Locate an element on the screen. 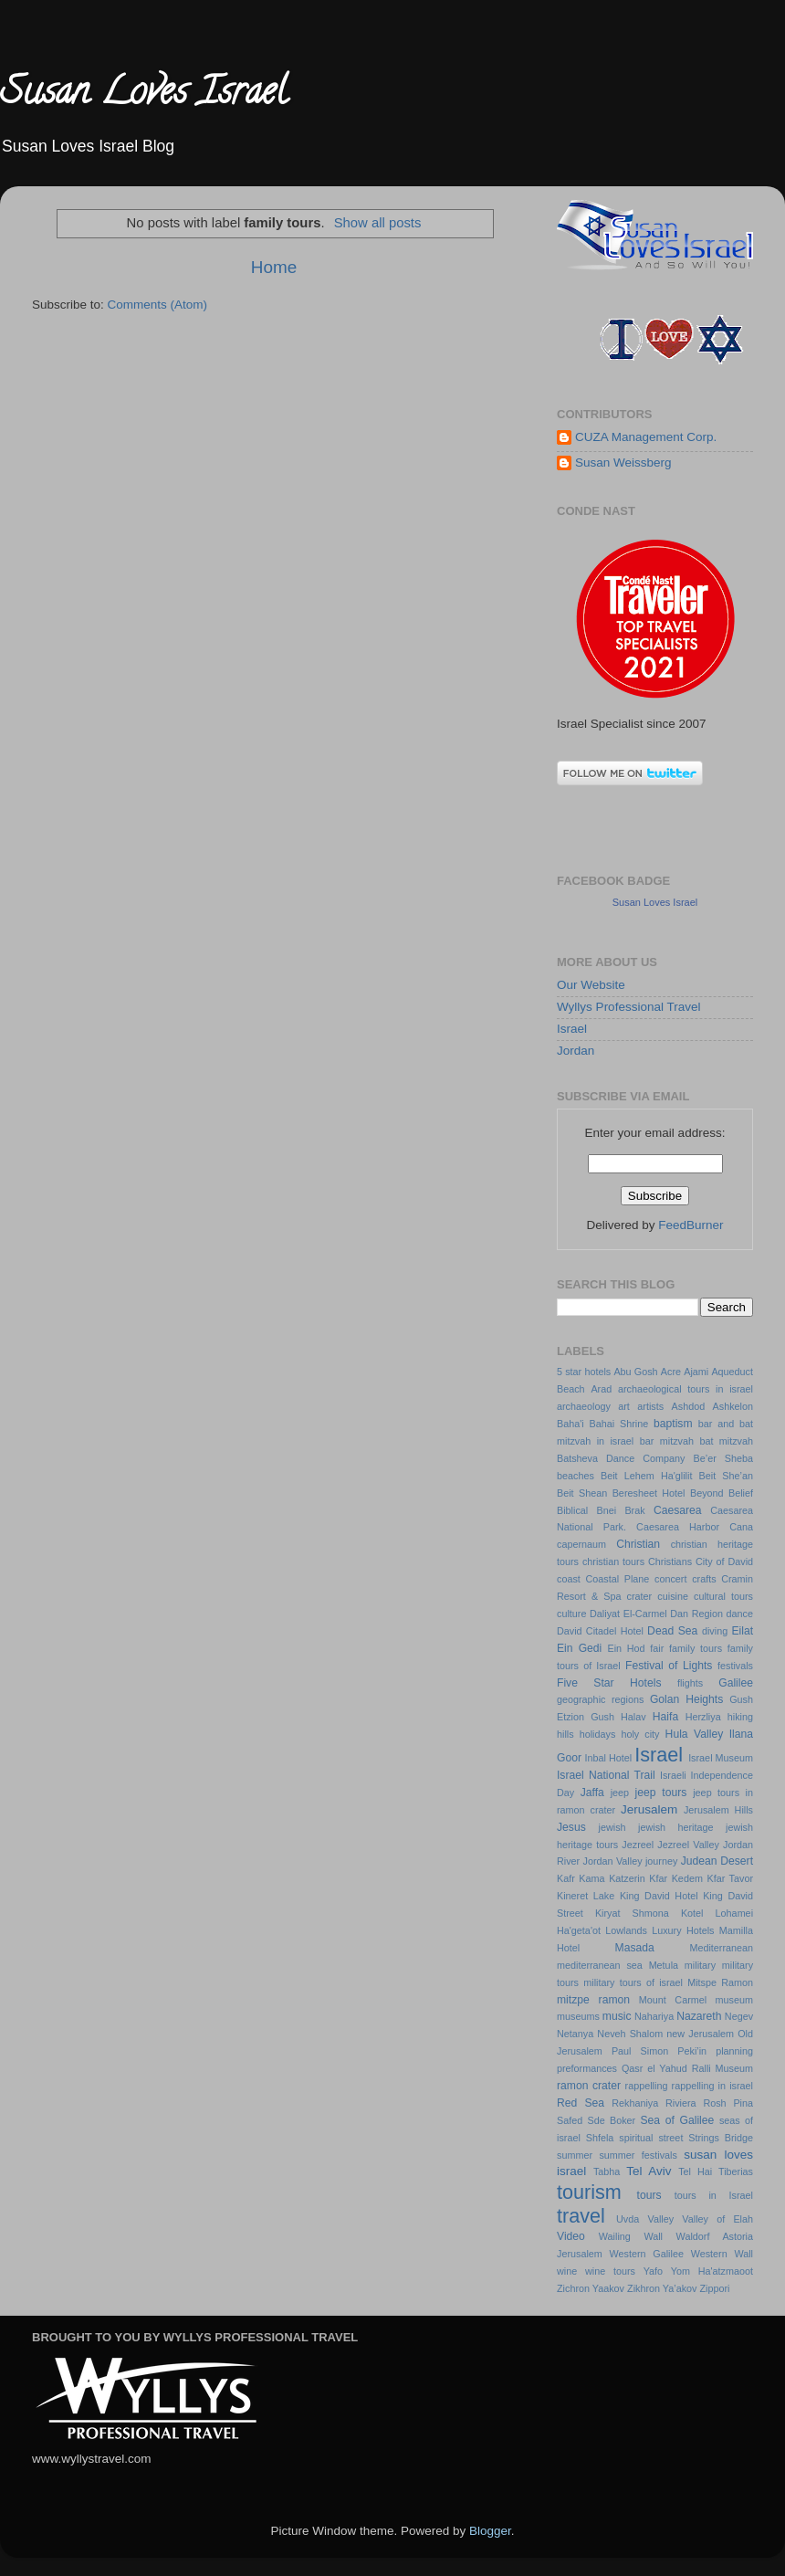  Rosh Pina is located at coordinates (728, 2103).